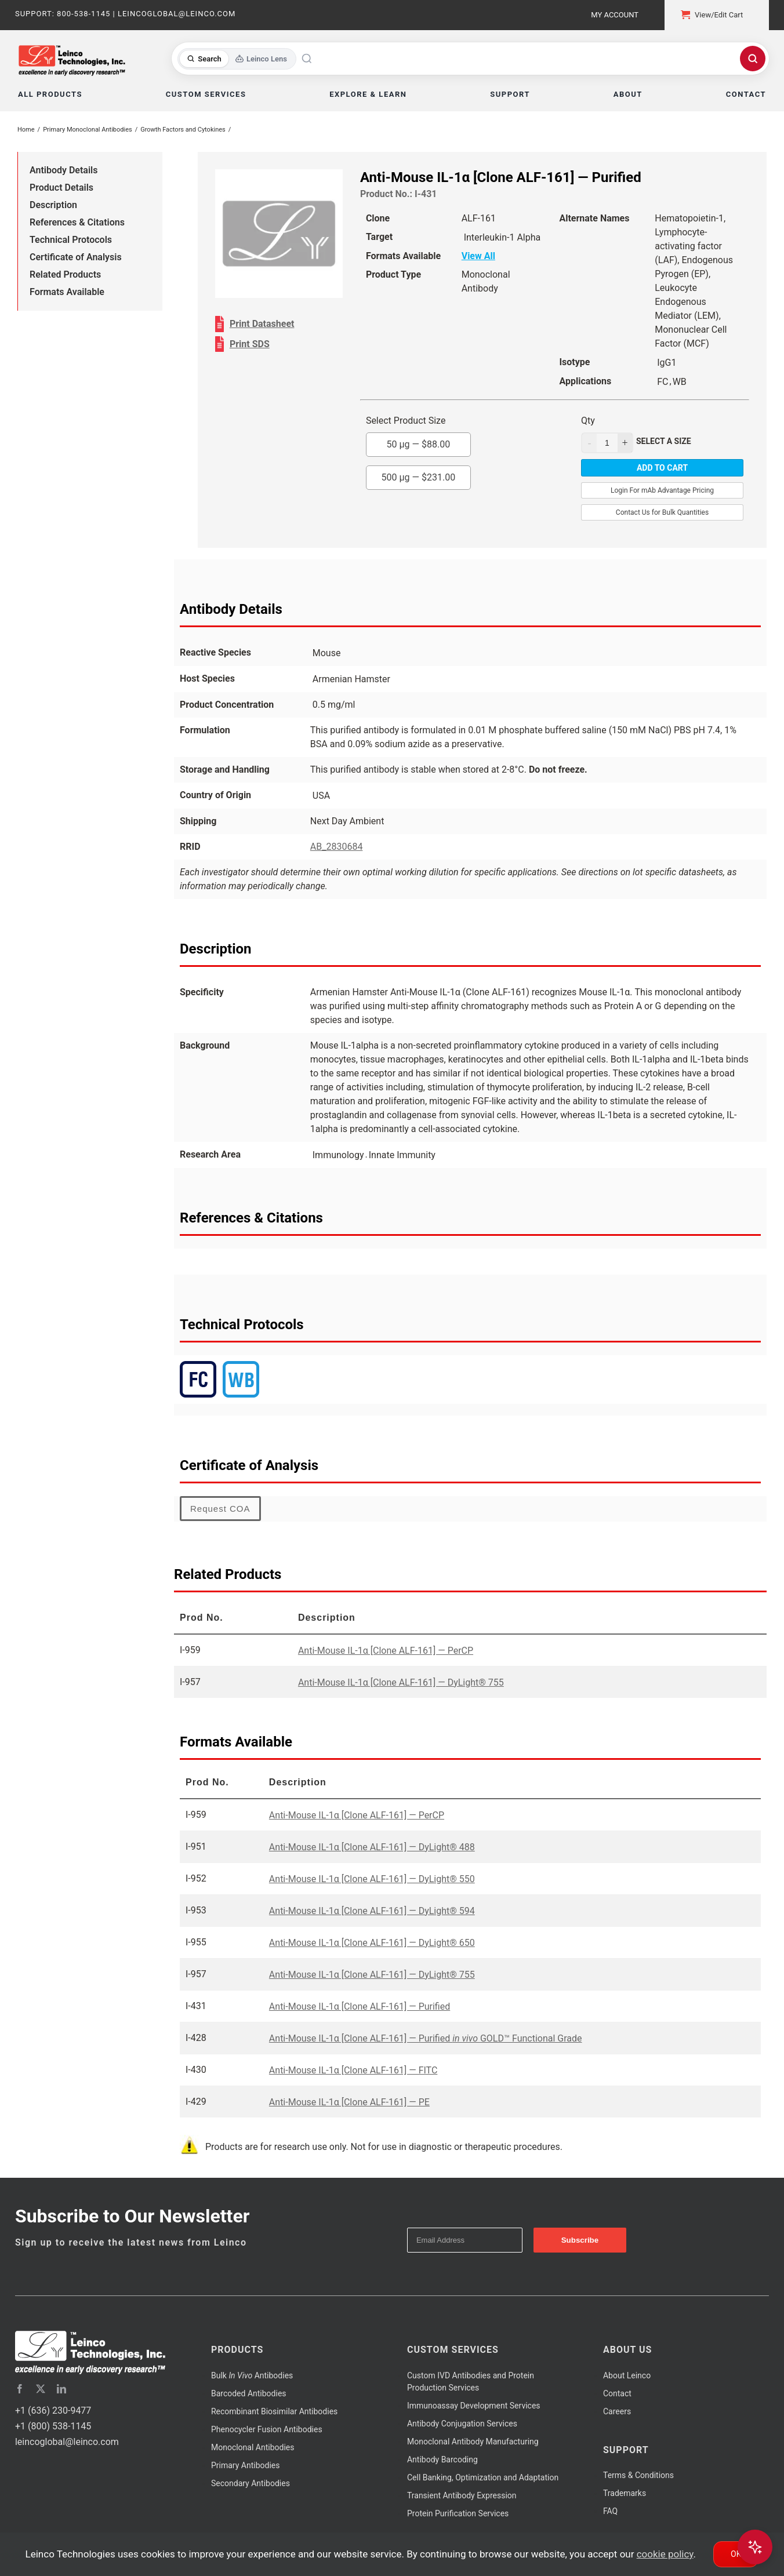  I want to click on Anti-Mouse IL-1α [Clone ALF-161] — DyLight® 488, so click(372, 1847).